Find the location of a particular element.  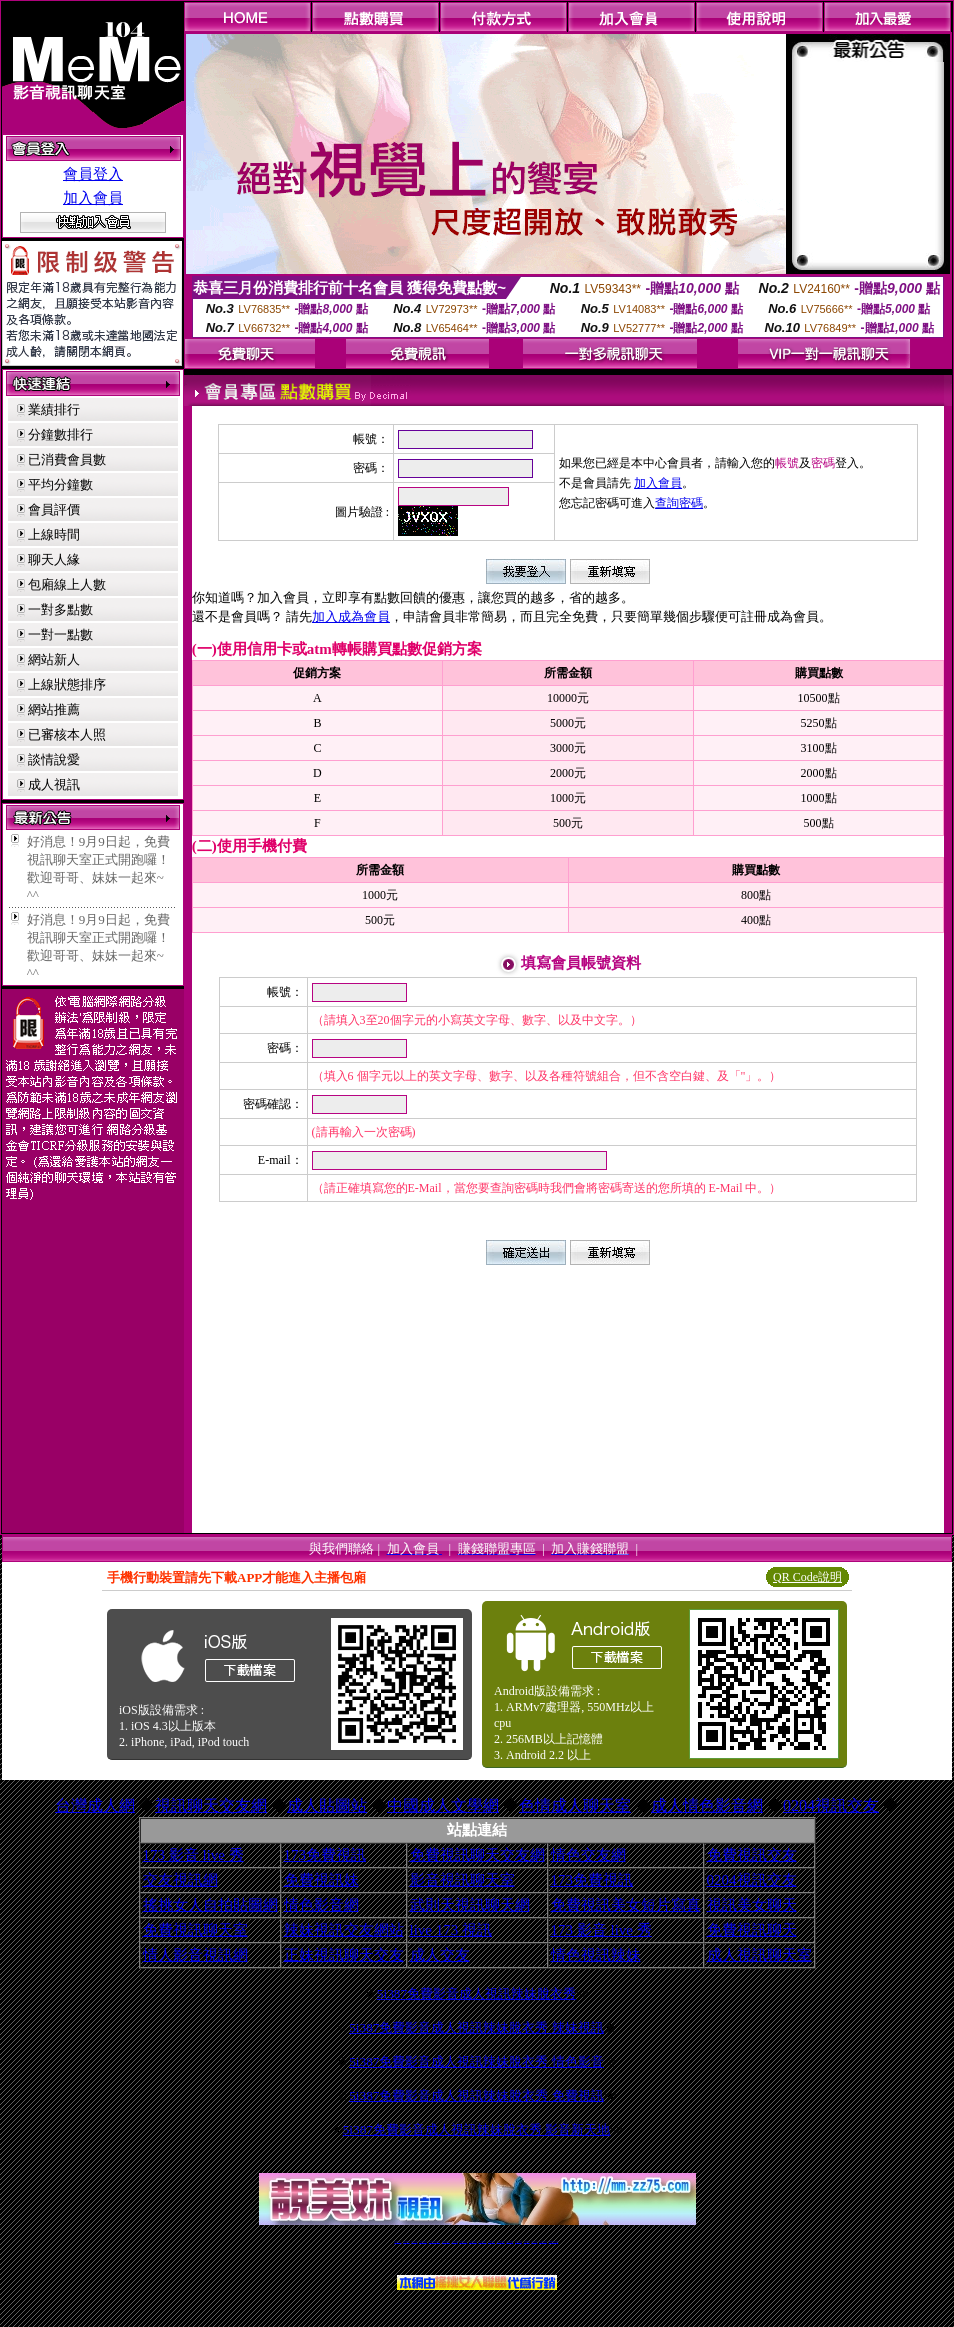

網站推薦 is located at coordinates (54, 709).